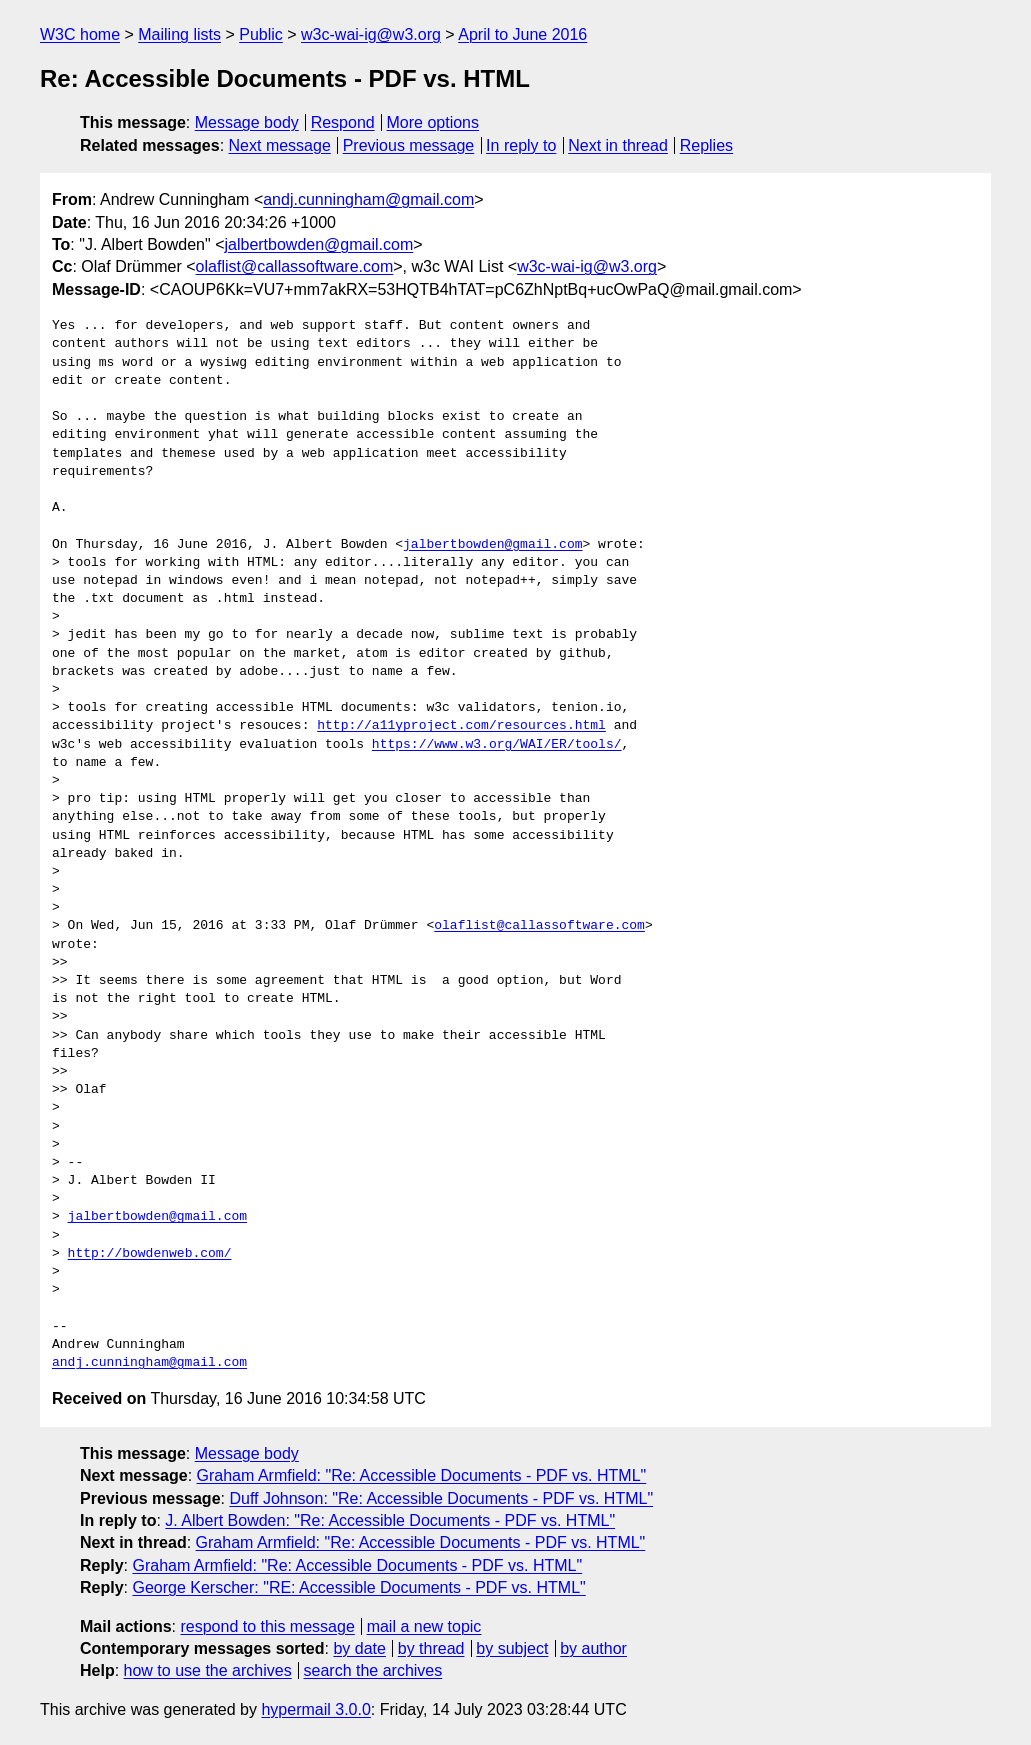 The image size is (1031, 1745). I want to click on Message body, so click(247, 122).